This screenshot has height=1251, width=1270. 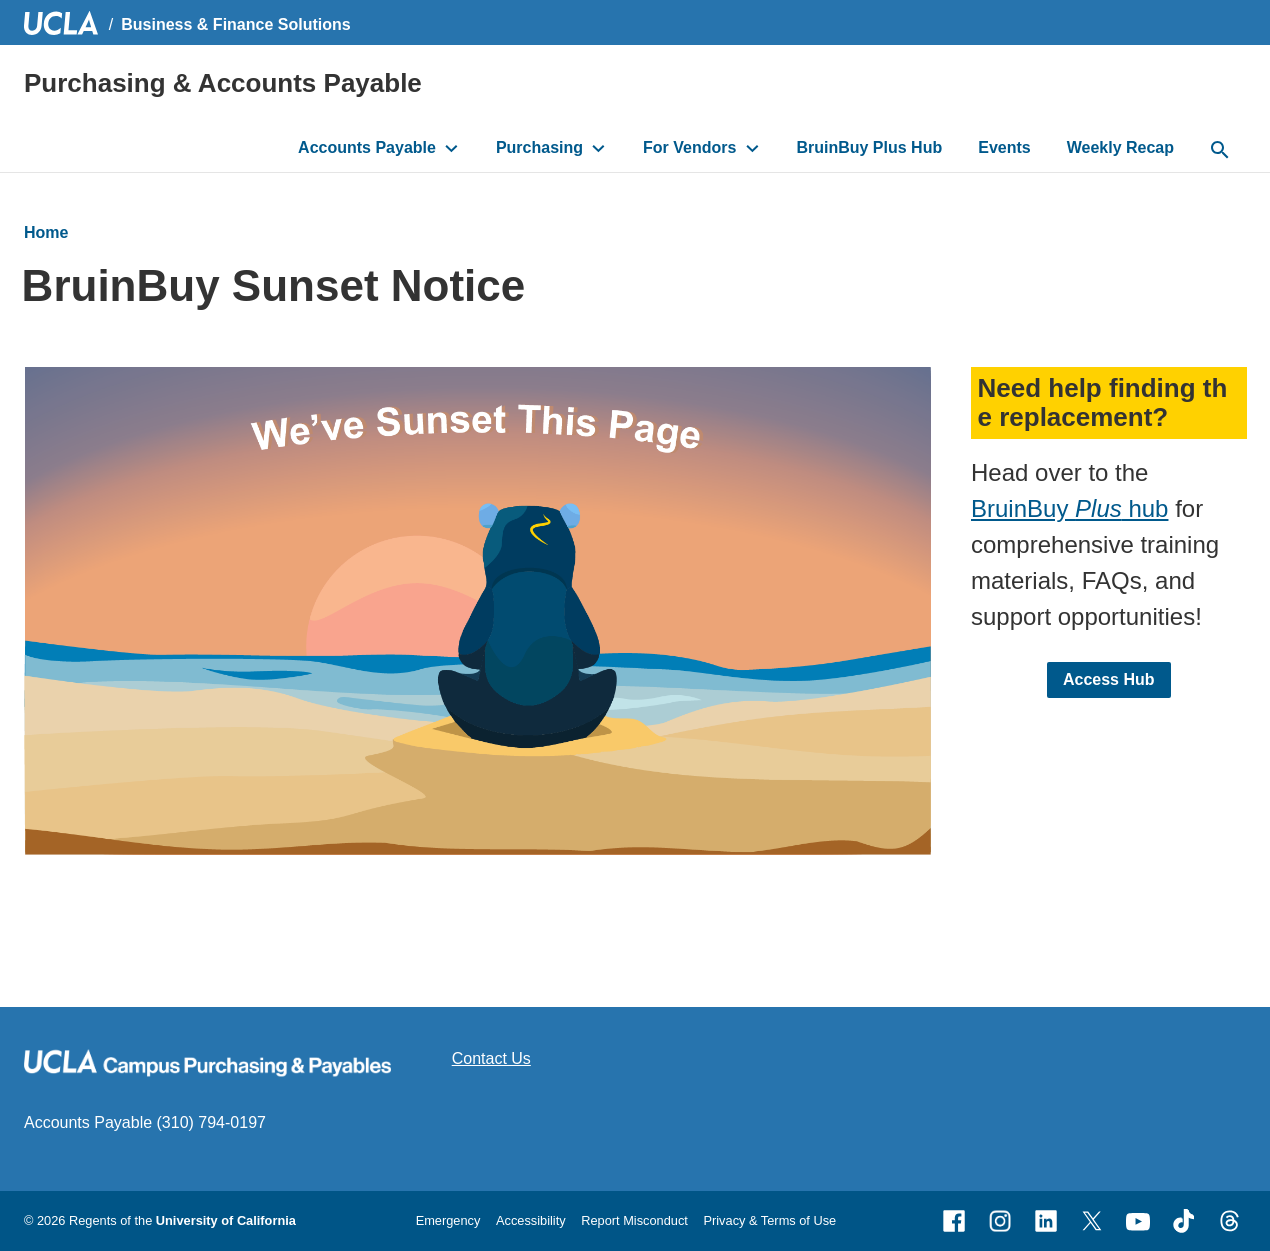 What do you see at coordinates (491, 1058) in the screenshot?
I see `Contact Us` at bounding box center [491, 1058].